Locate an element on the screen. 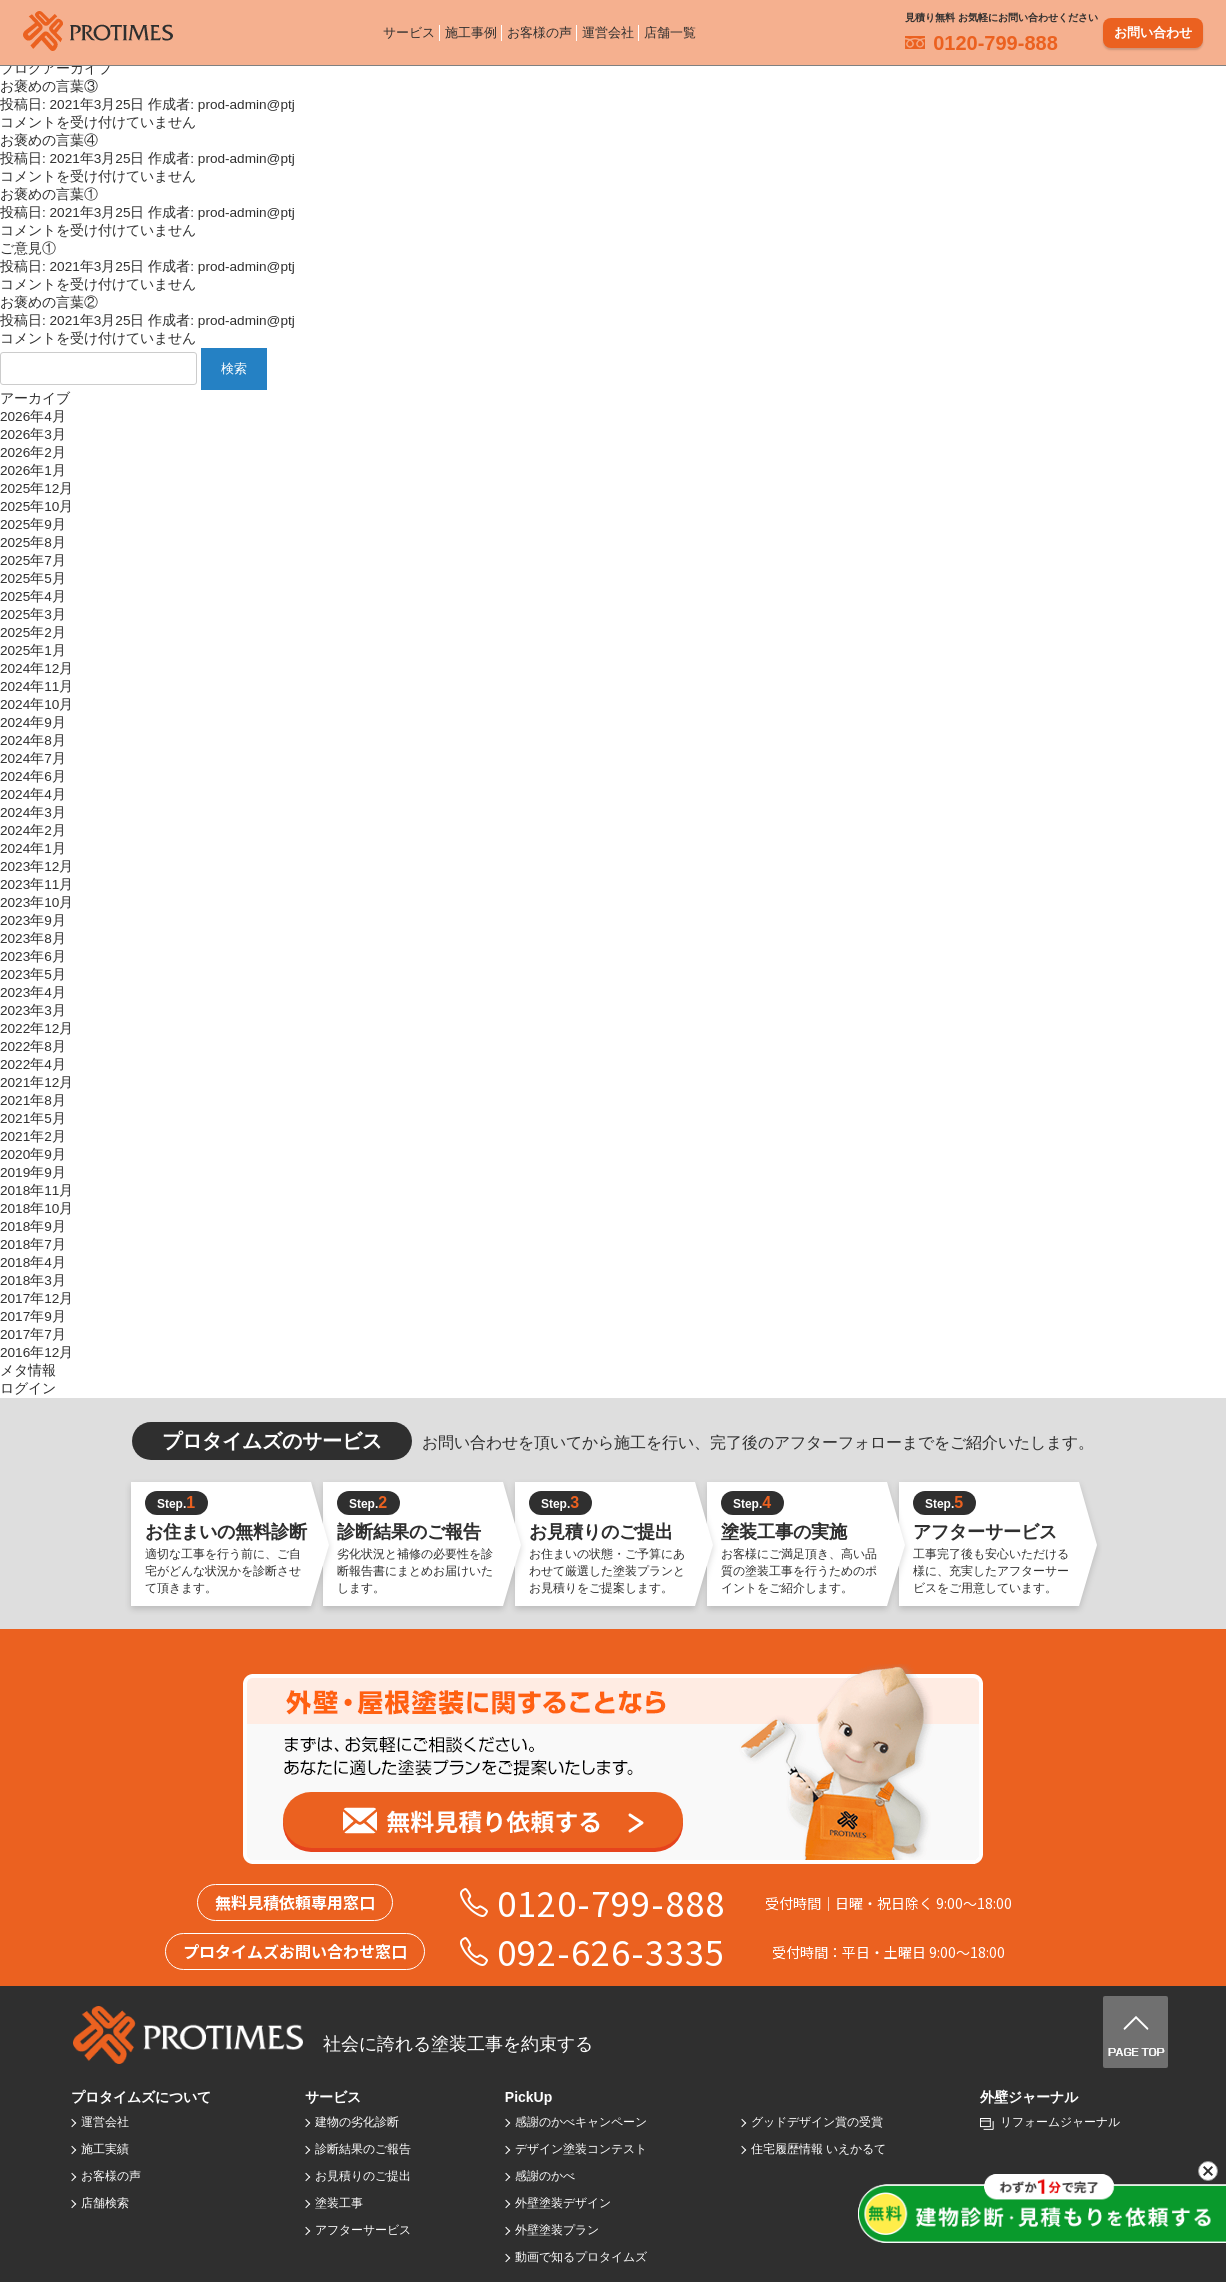 This screenshot has width=1226, height=2282. 2025年1月 is located at coordinates (33, 650).